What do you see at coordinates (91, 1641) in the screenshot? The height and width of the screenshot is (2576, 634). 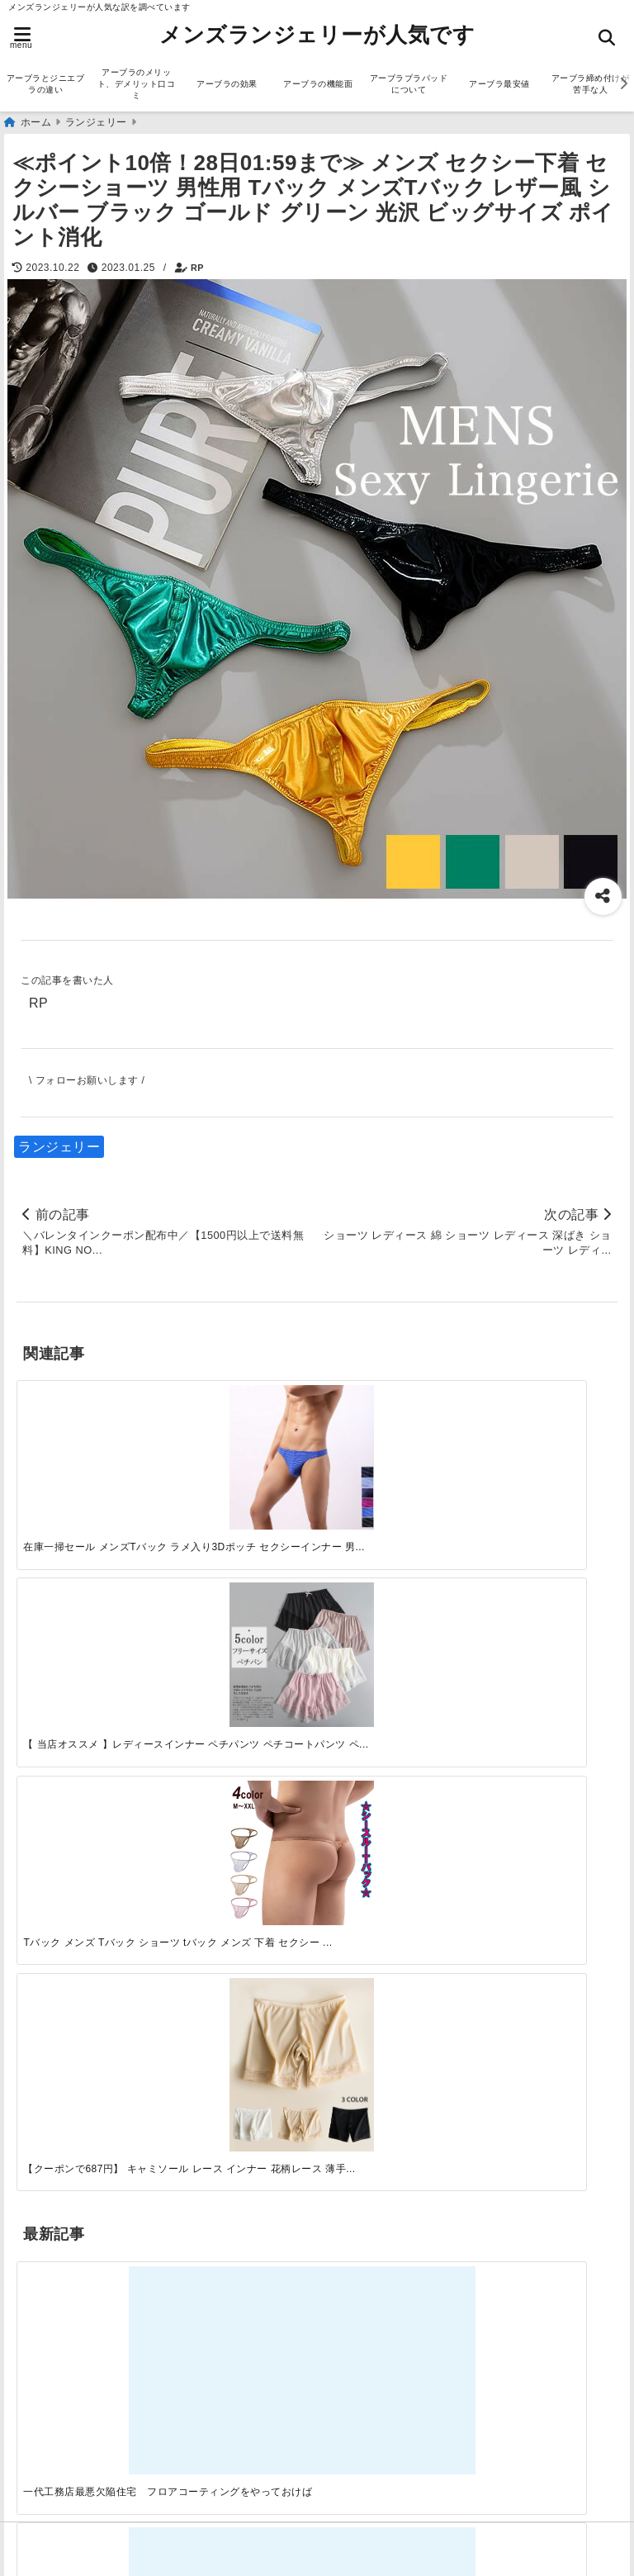 I see `[一代工務店最悪欠陥住宅 フロアコーティングをやっておけば]` at bounding box center [91, 1641].